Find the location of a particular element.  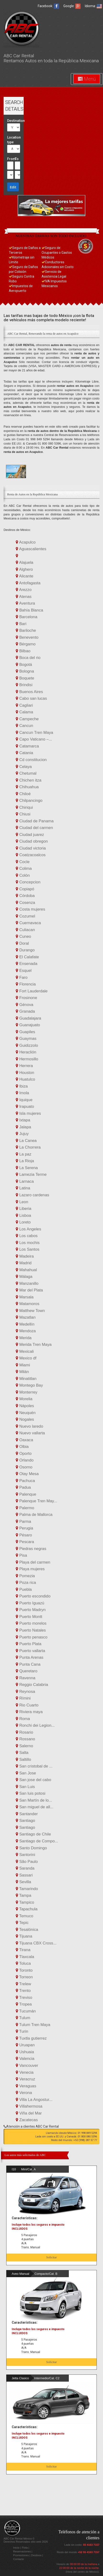

Imola is located at coordinates (22, 1093).